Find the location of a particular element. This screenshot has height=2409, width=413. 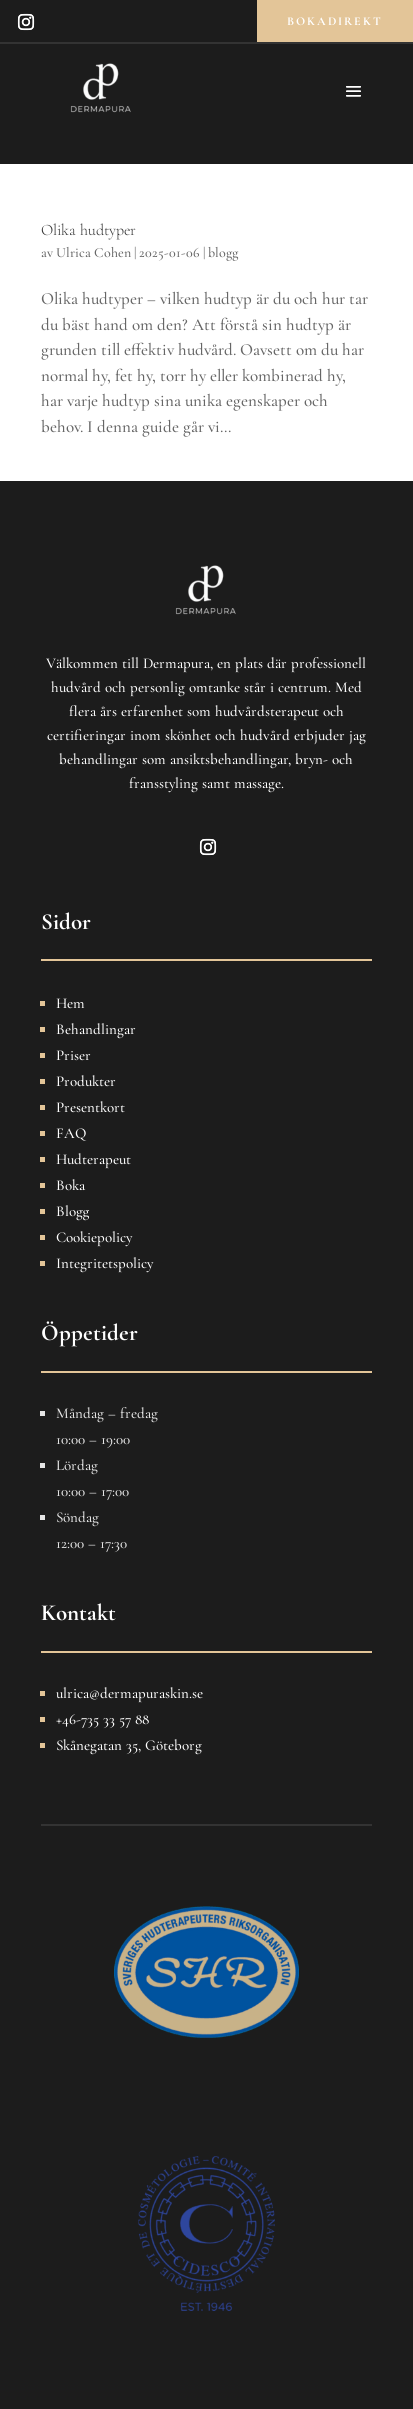

FAQ is located at coordinates (71, 1133).